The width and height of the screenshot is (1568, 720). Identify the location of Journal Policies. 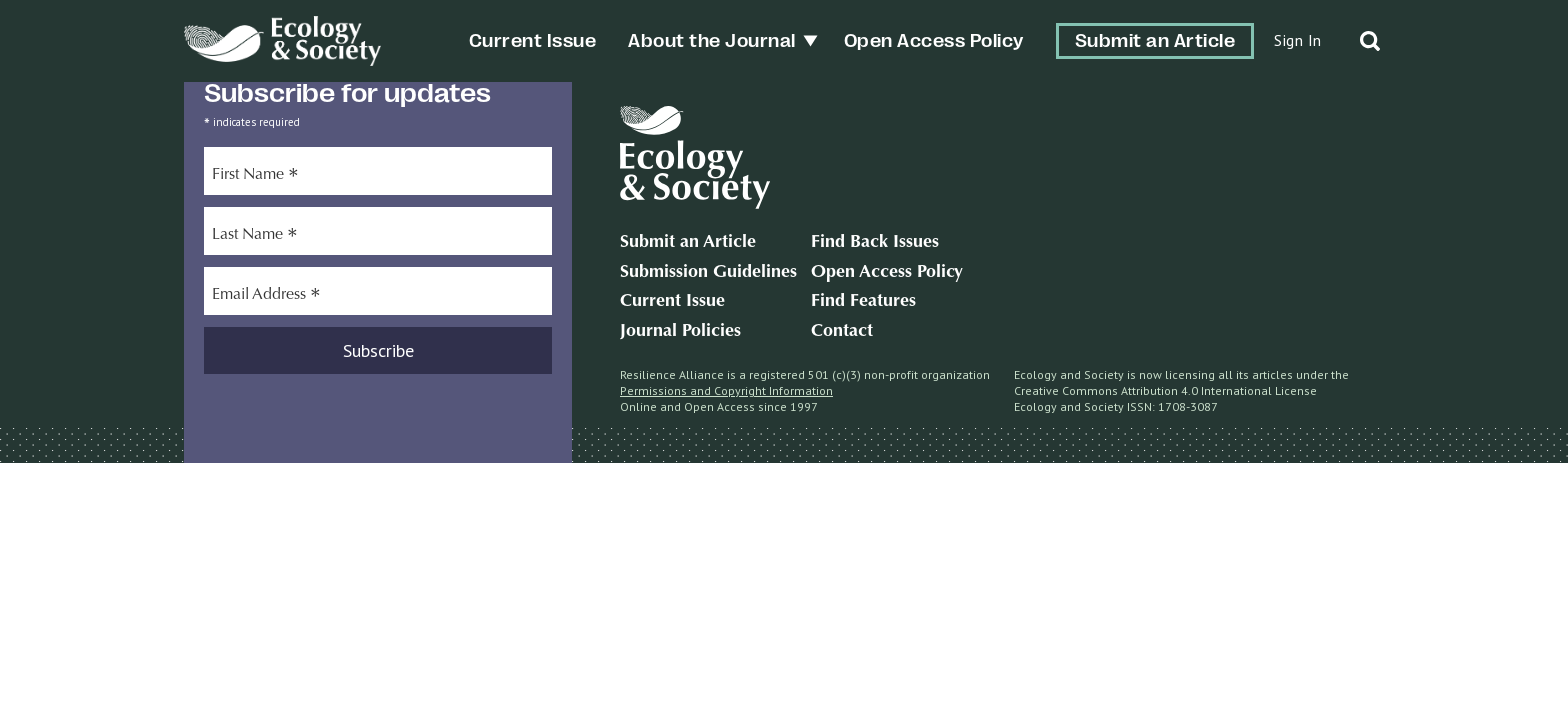
(680, 332).